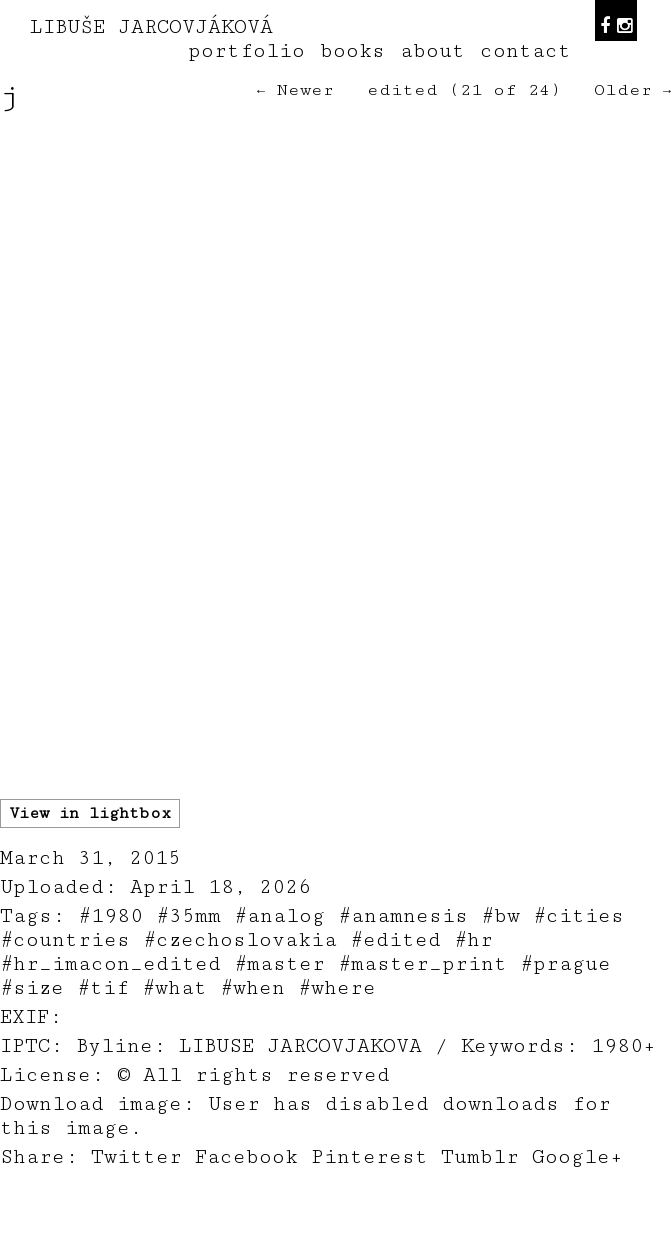 This screenshot has width=671, height=1256. What do you see at coordinates (402, 90) in the screenshot?
I see `edited` at bounding box center [402, 90].